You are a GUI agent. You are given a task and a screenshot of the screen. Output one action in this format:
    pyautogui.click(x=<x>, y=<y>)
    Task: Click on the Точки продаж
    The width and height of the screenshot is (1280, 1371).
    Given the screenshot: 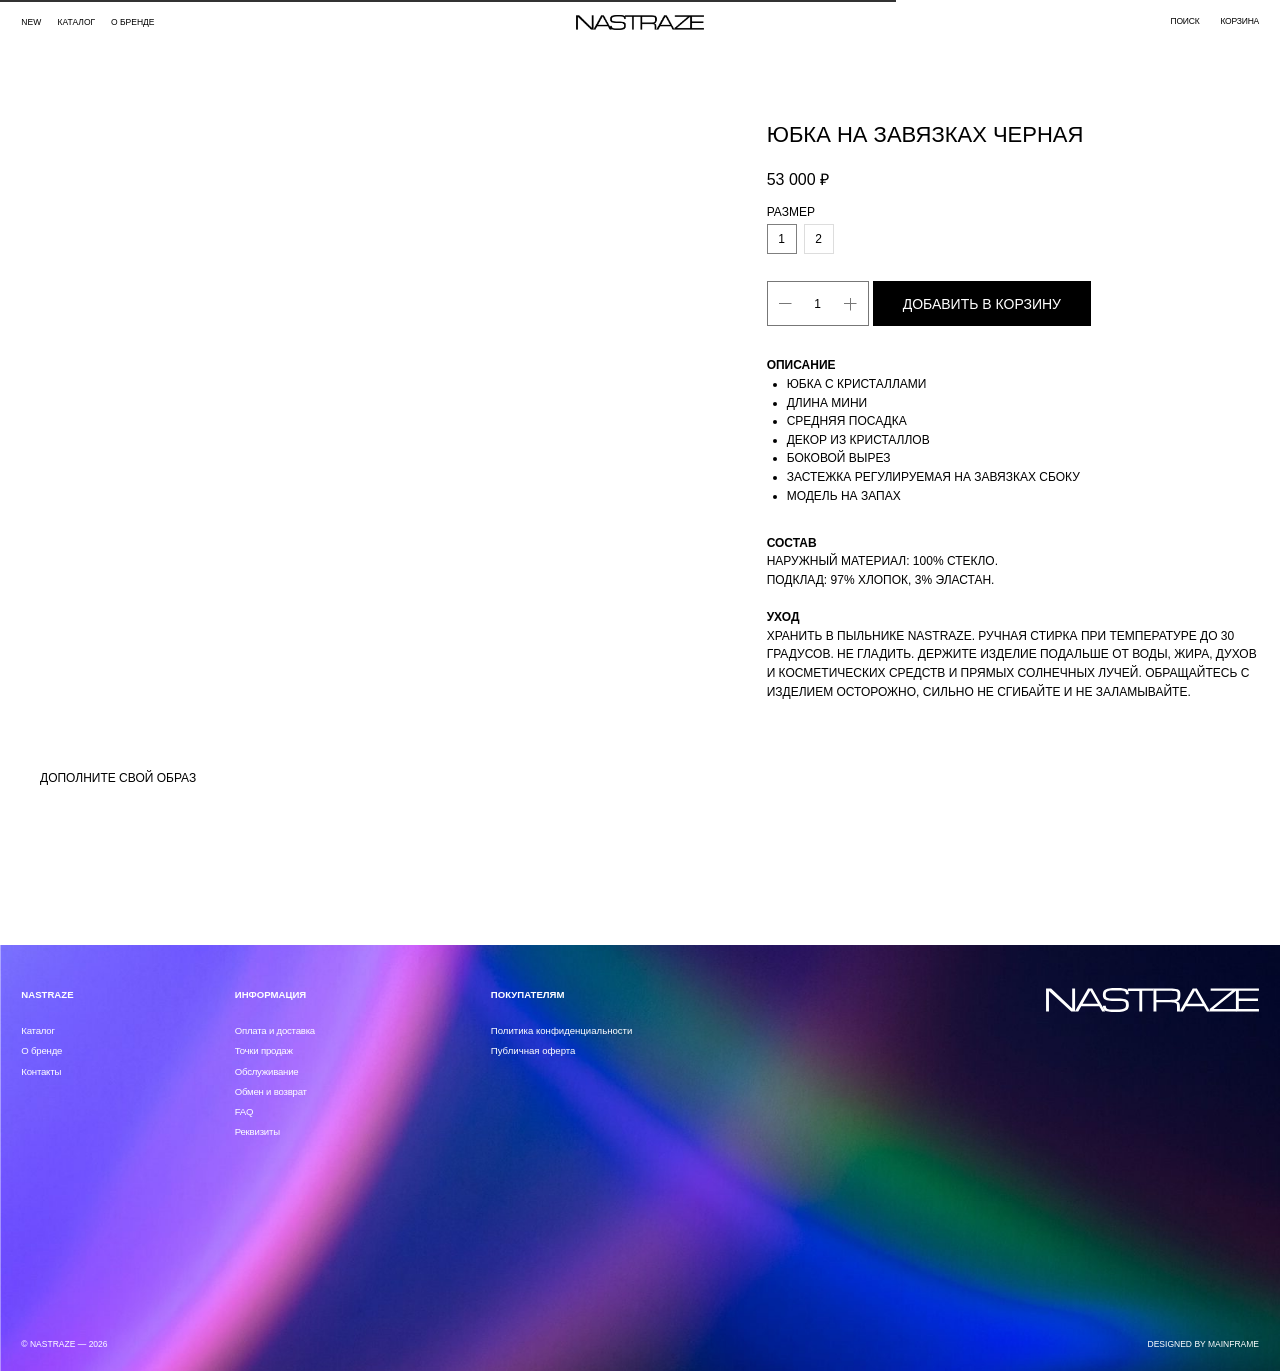 What is the action you would take?
    pyautogui.click(x=264, y=1050)
    